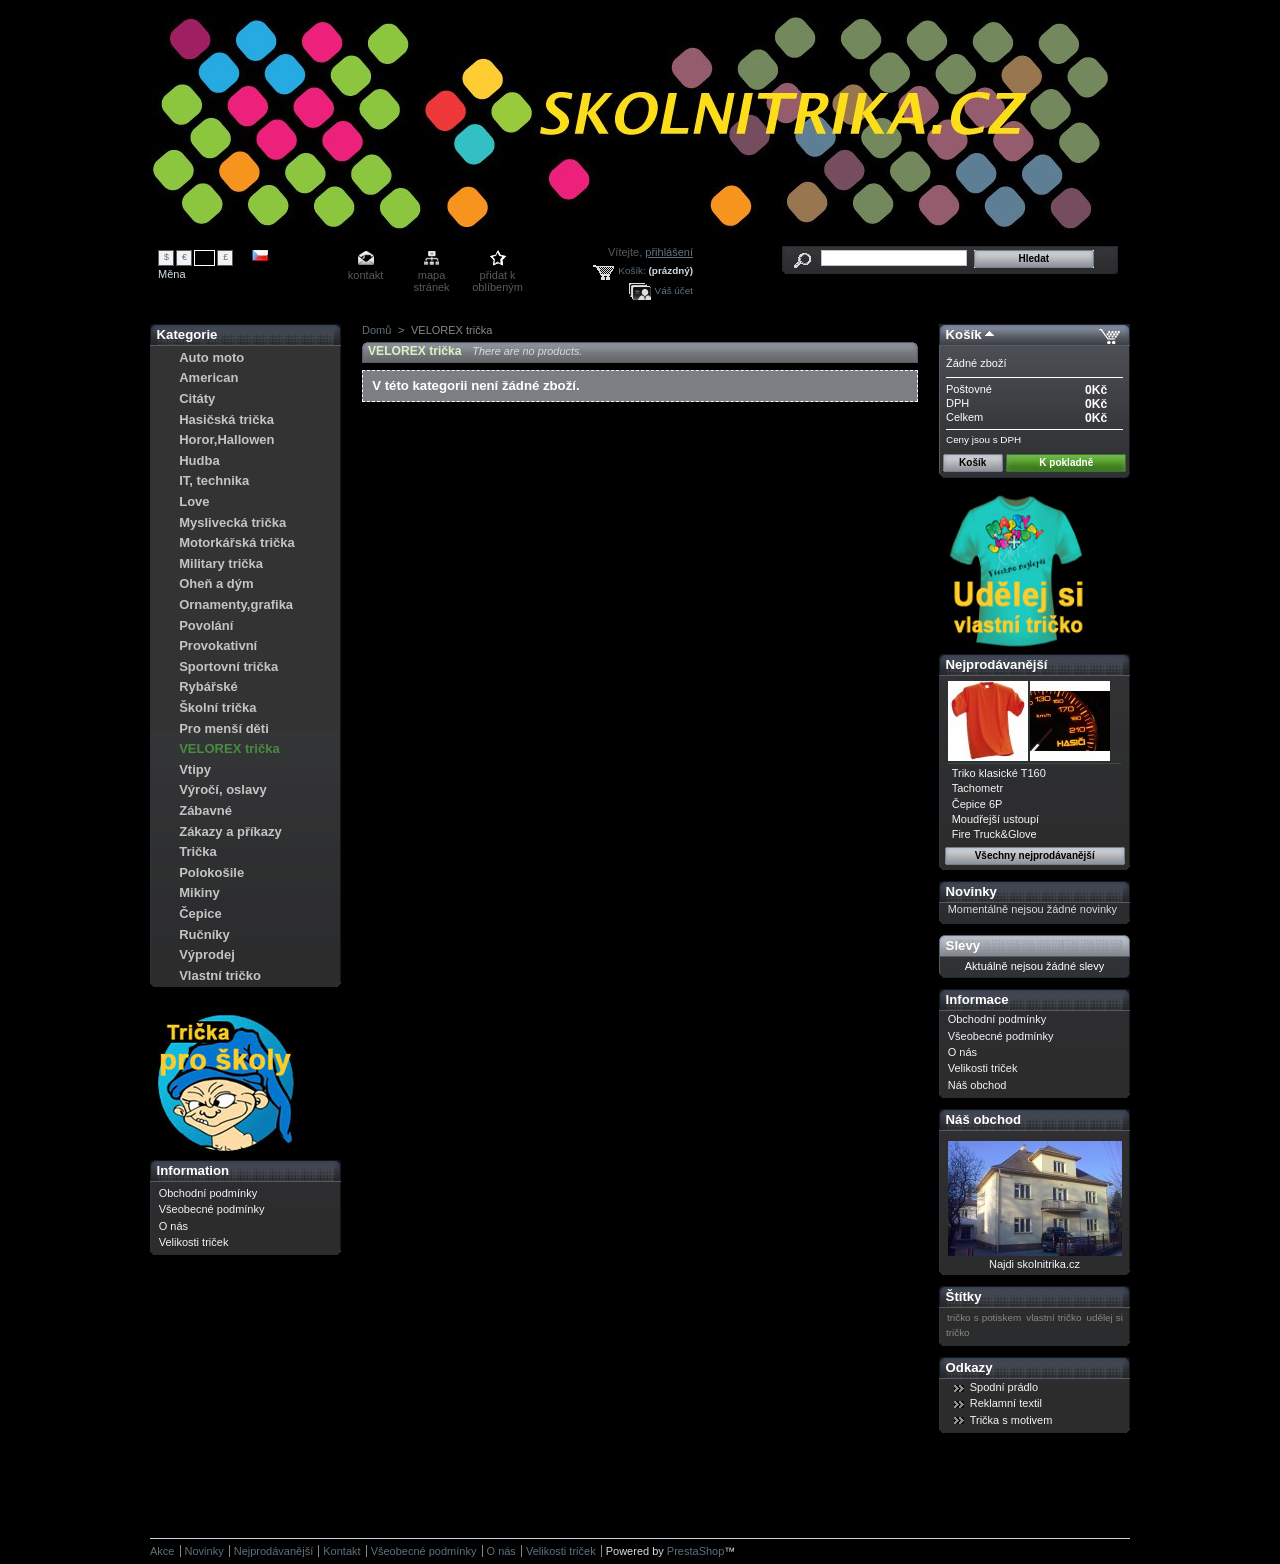 The image size is (1280, 1564). What do you see at coordinates (204, 934) in the screenshot?
I see `Ručníky` at bounding box center [204, 934].